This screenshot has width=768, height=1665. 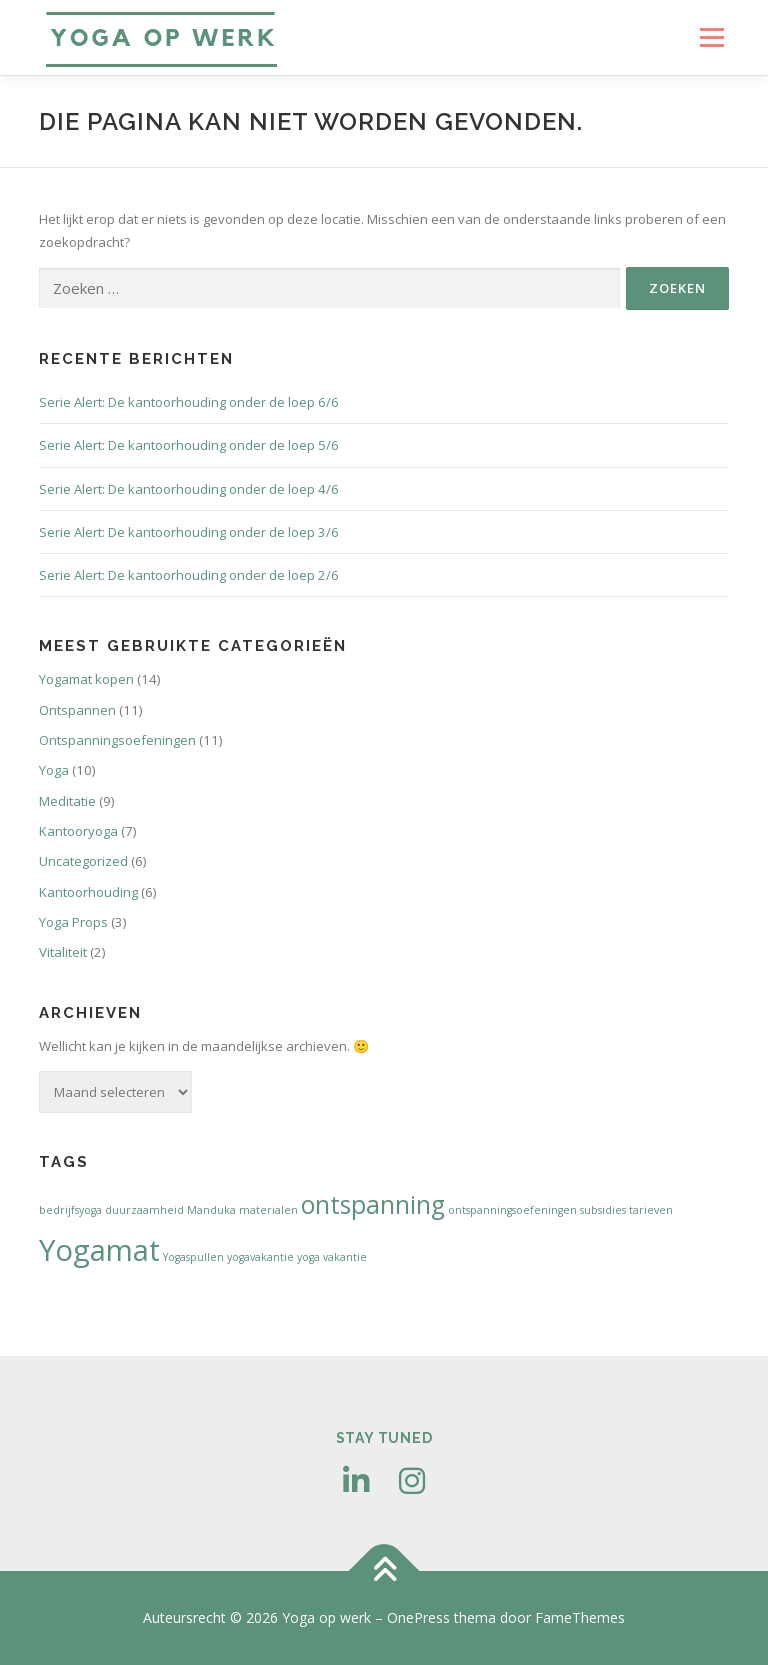 What do you see at coordinates (373, 1204) in the screenshot?
I see `ontspanning [ontspanning (3 items)]` at bounding box center [373, 1204].